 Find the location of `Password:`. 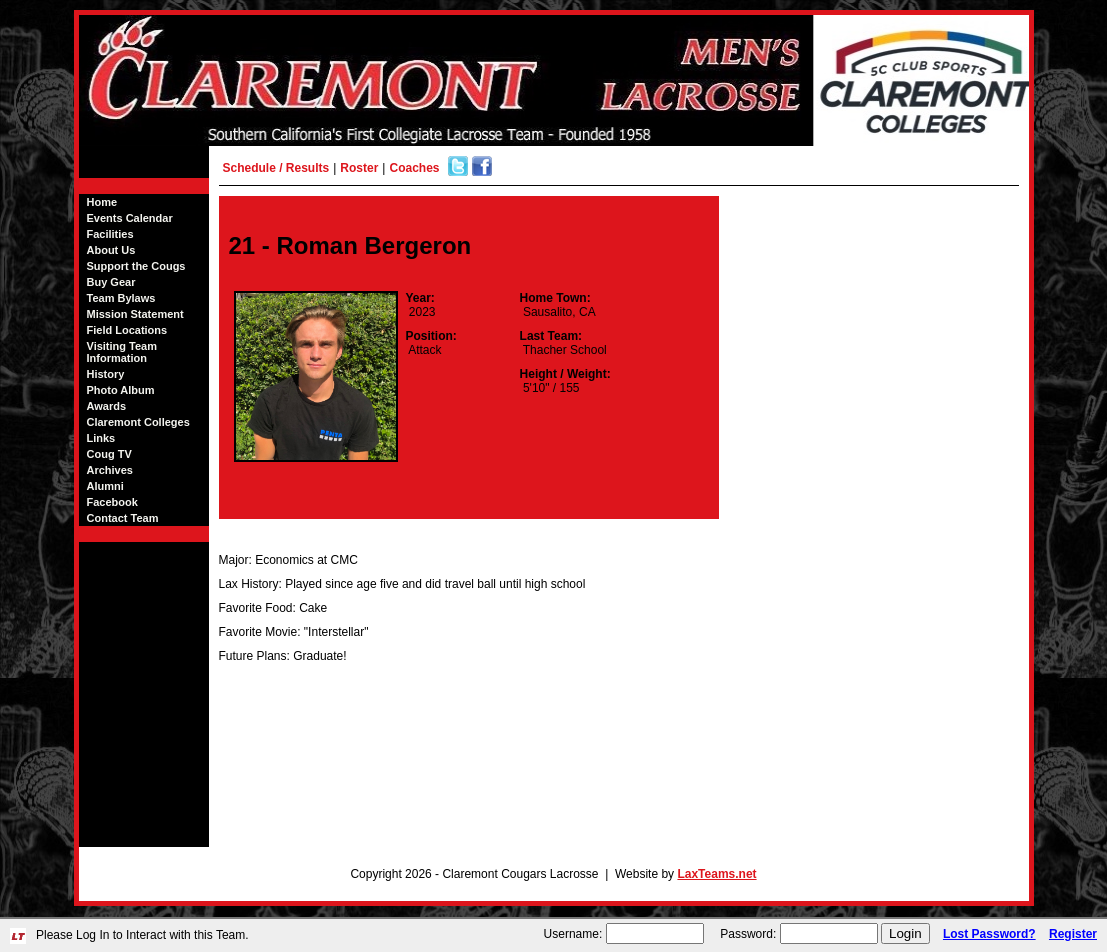

Password: is located at coordinates (748, 934).